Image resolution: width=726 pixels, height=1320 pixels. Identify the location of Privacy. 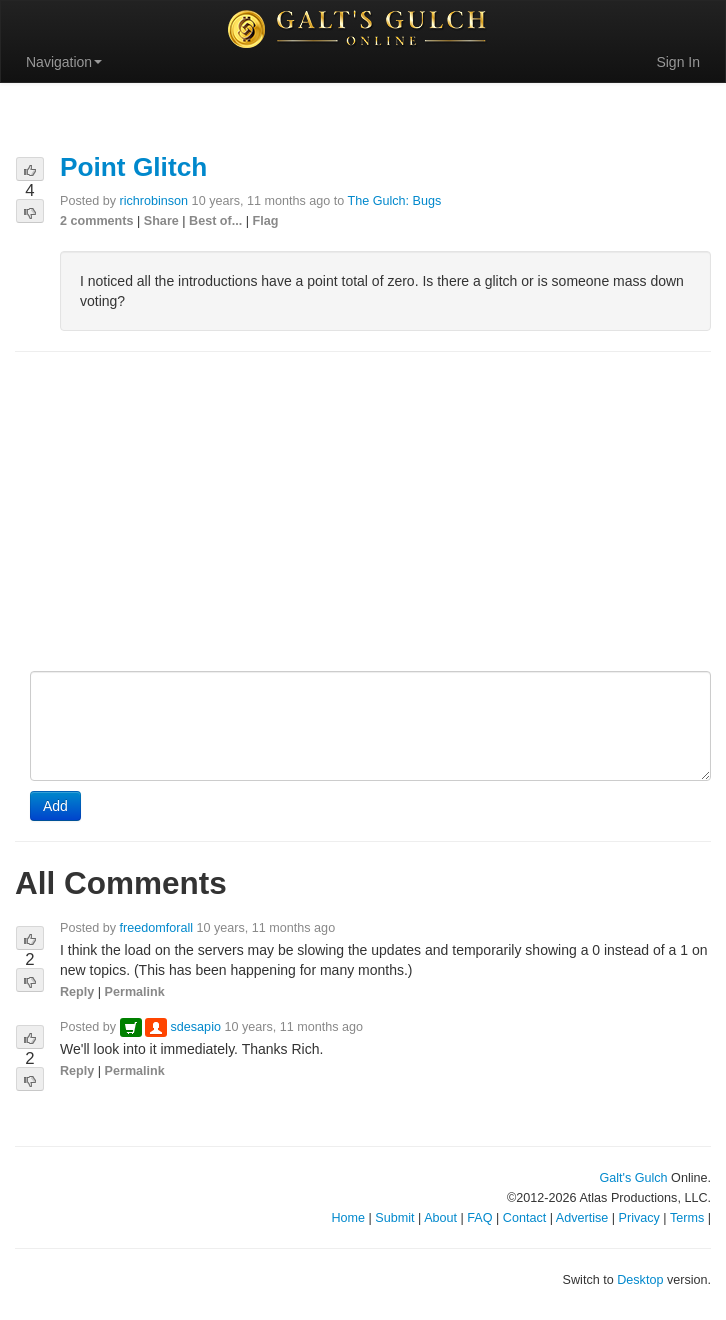
(639, 1218).